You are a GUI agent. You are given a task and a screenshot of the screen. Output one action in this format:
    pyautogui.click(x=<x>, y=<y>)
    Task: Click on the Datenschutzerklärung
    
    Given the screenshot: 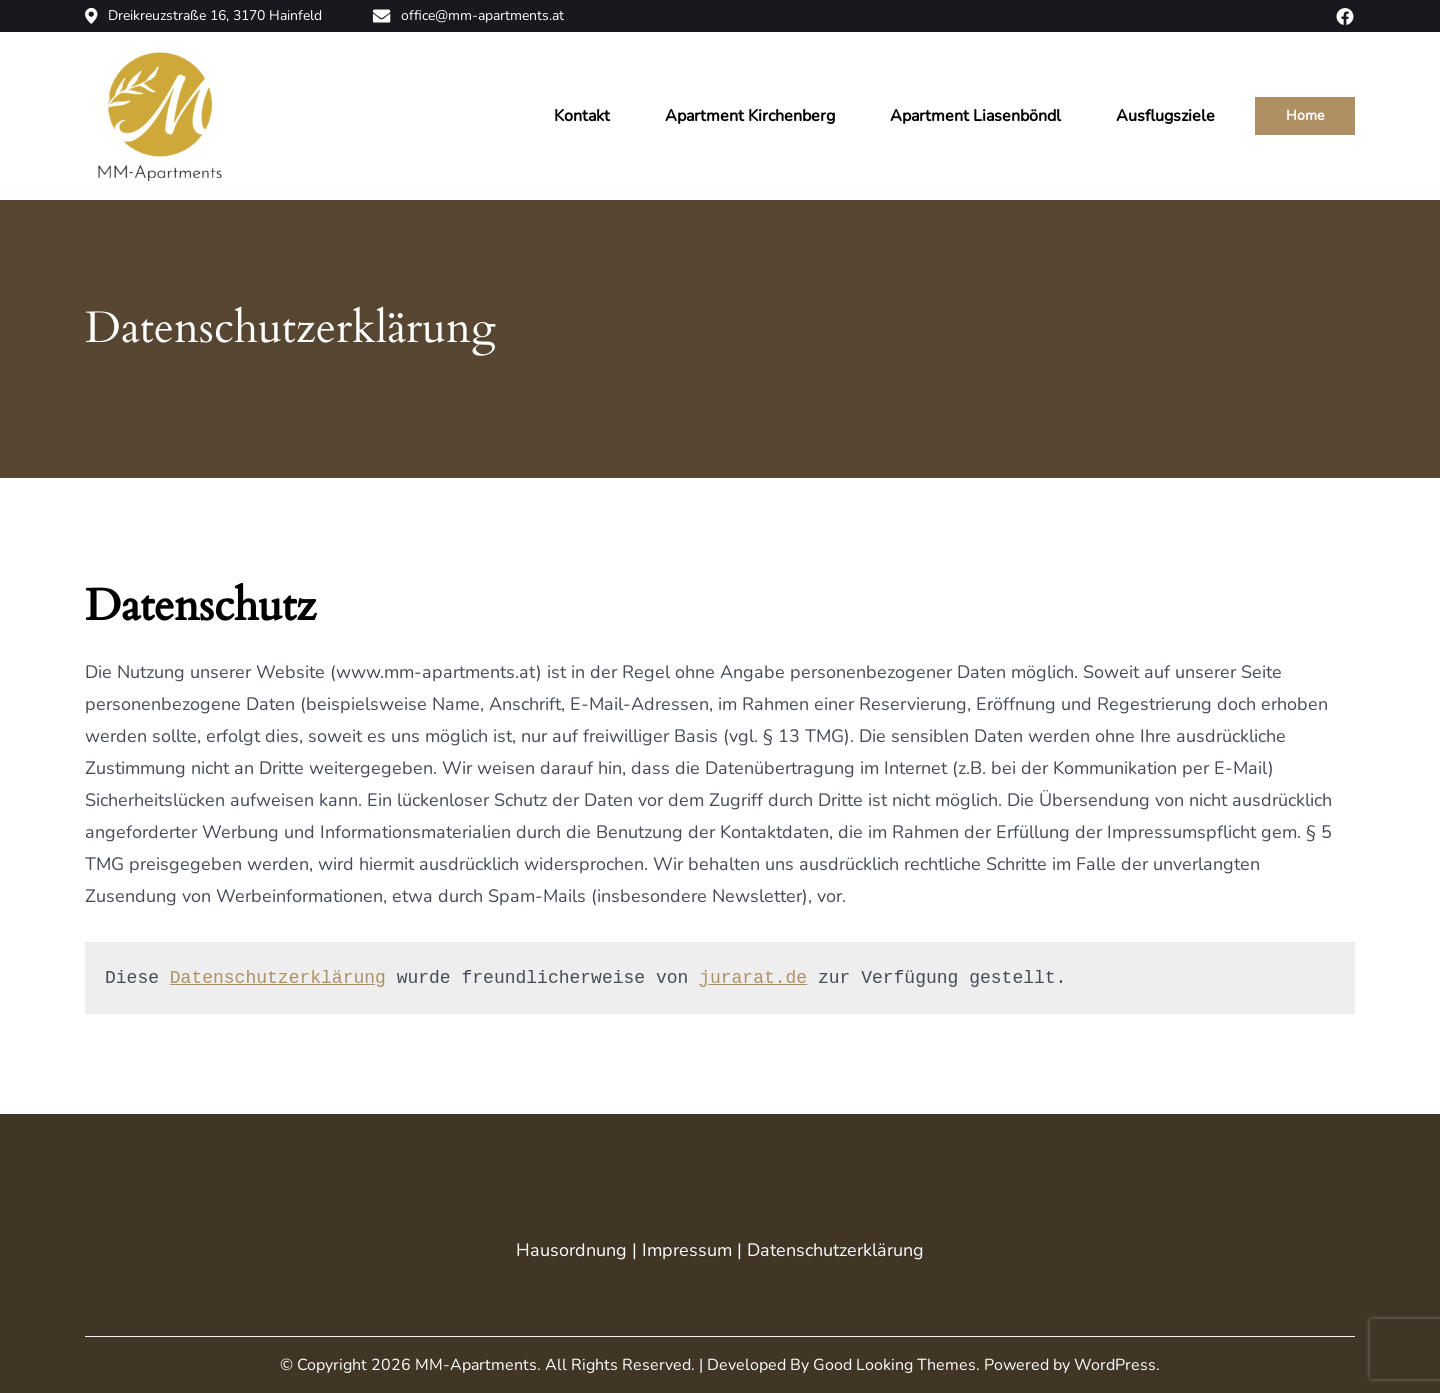 What is the action you would take?
    pyautogui.click(x=278, y=978)
    